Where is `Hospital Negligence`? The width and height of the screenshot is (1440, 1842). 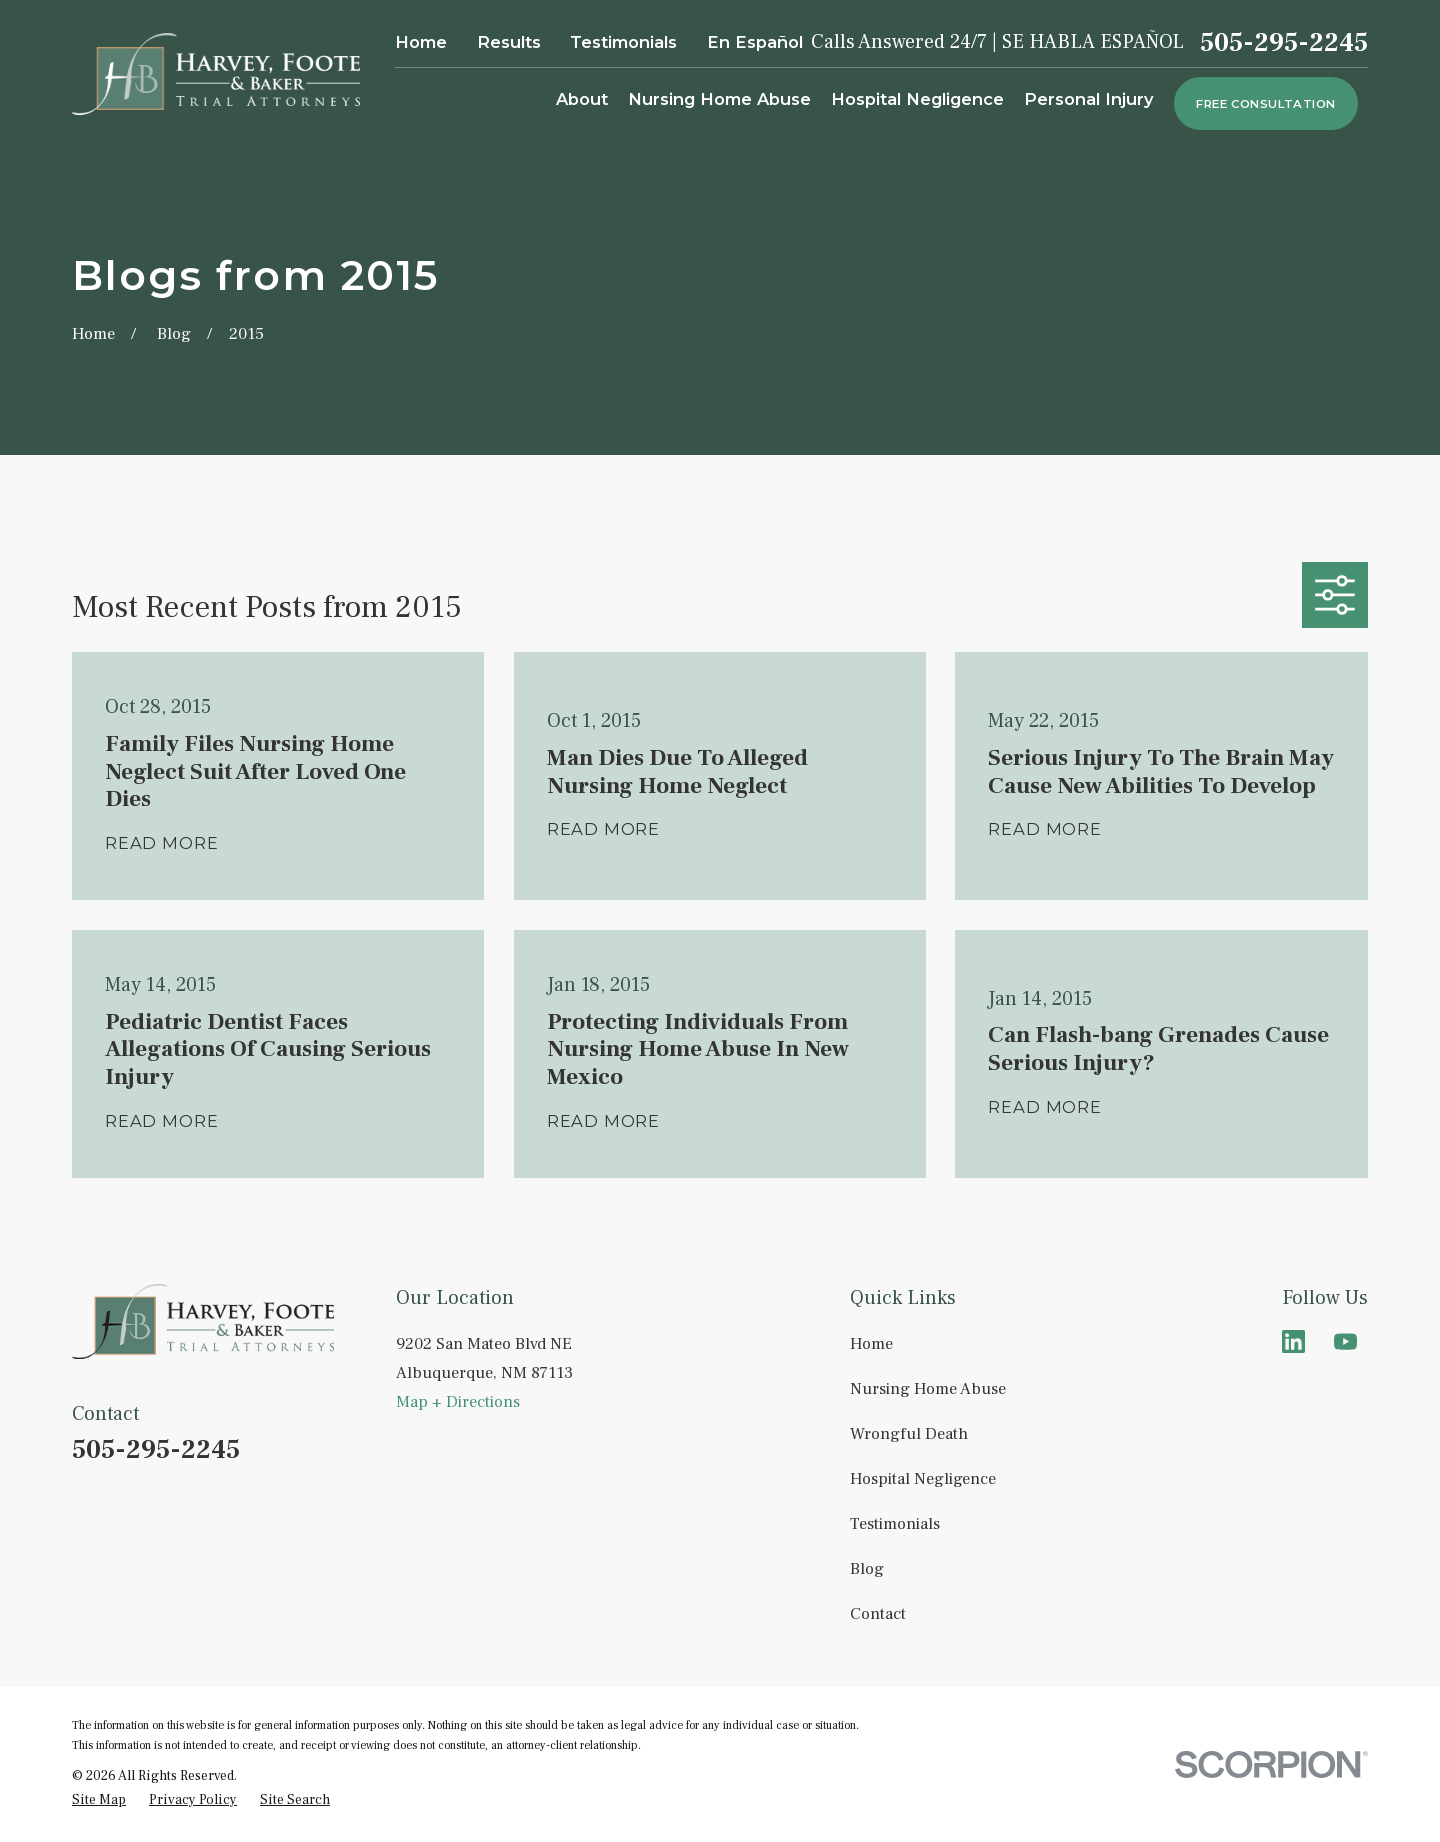 Hospital Negligence is located at coordinates (923, 1478).